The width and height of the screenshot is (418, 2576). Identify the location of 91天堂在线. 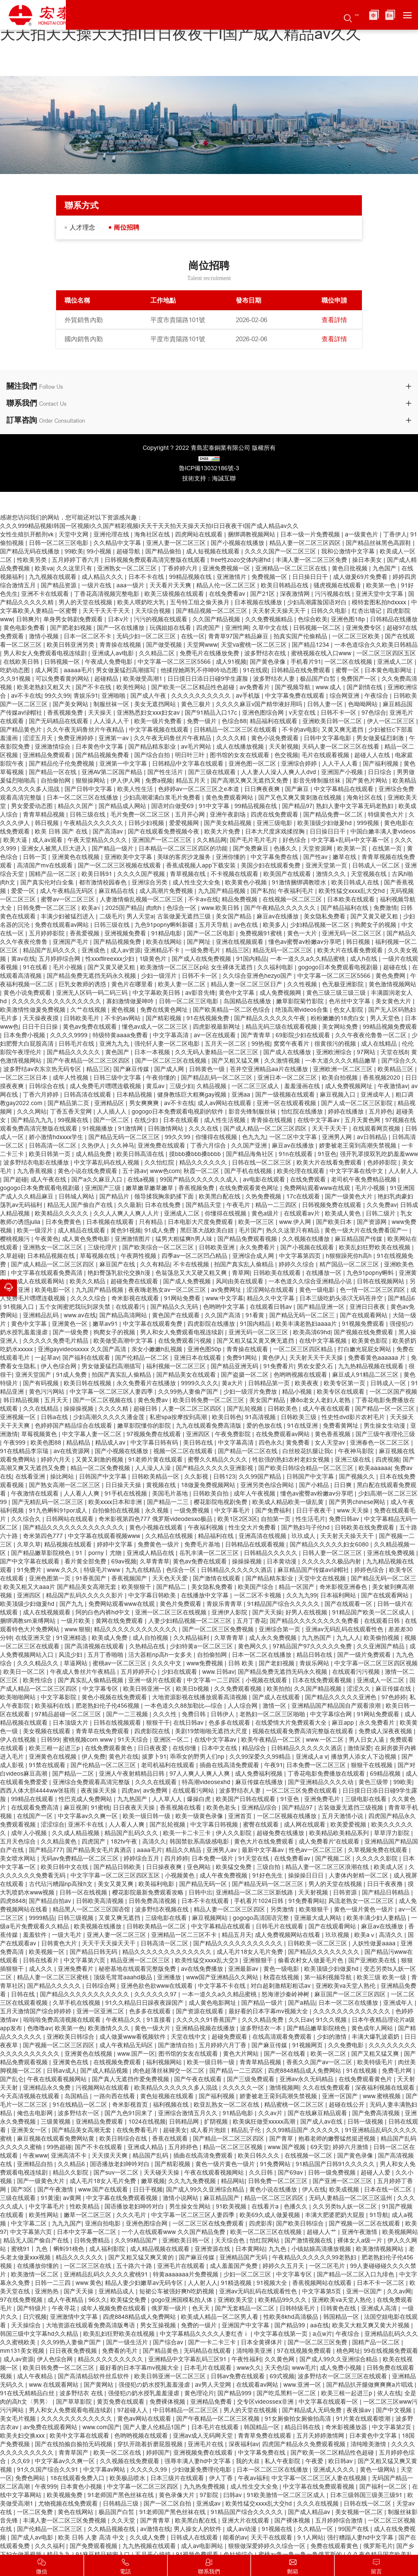
(254, 1859).